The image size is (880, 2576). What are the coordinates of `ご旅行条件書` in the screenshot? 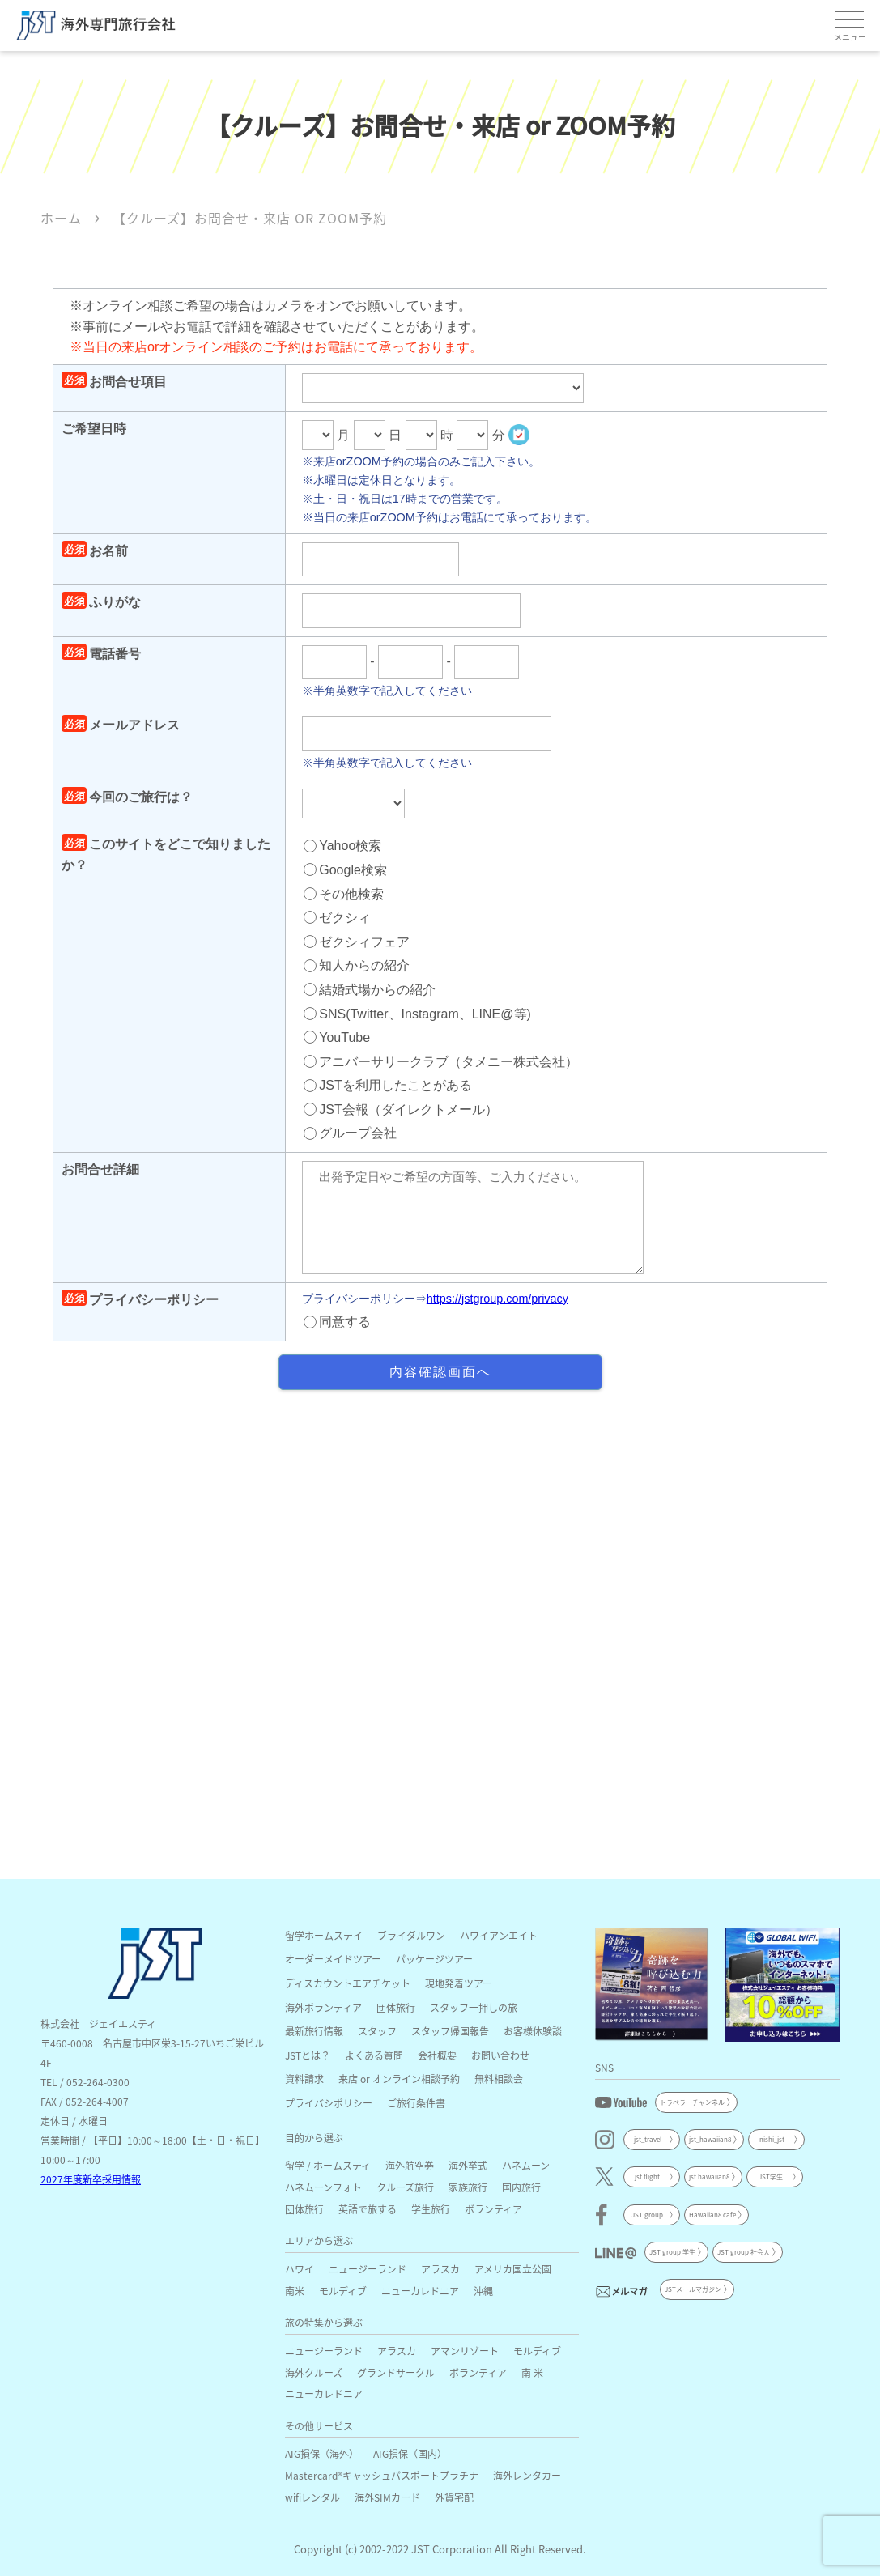 It's located at (416, 2103).